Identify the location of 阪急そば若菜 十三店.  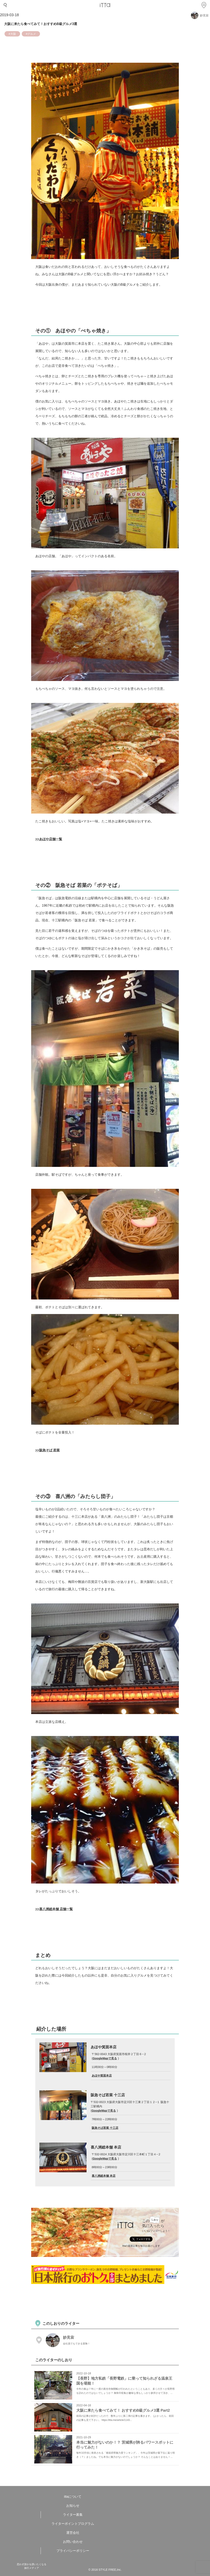
(105, 2127).